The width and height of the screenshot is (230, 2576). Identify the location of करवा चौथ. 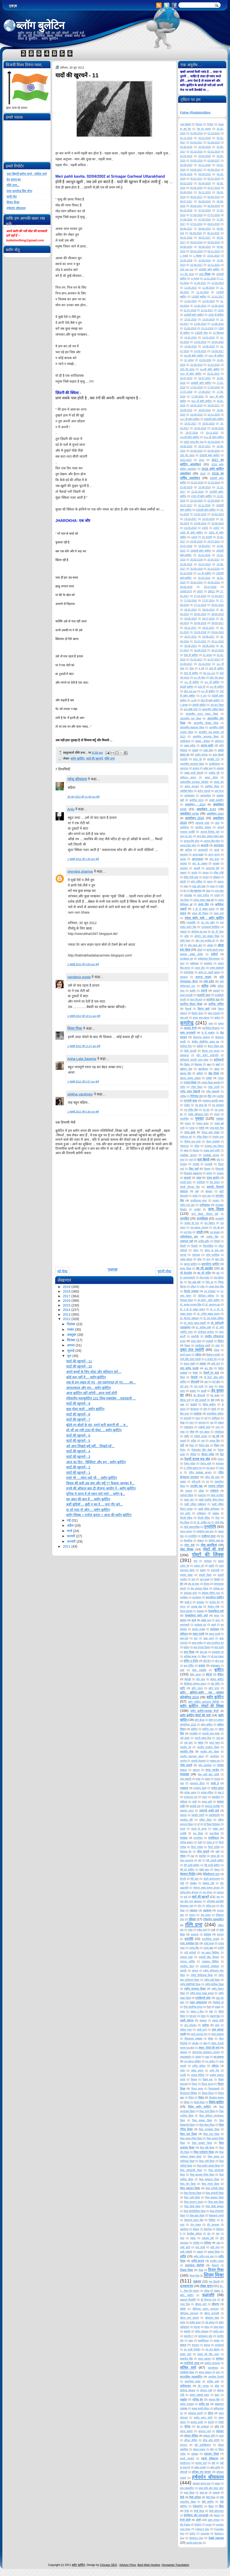
(200, 968).